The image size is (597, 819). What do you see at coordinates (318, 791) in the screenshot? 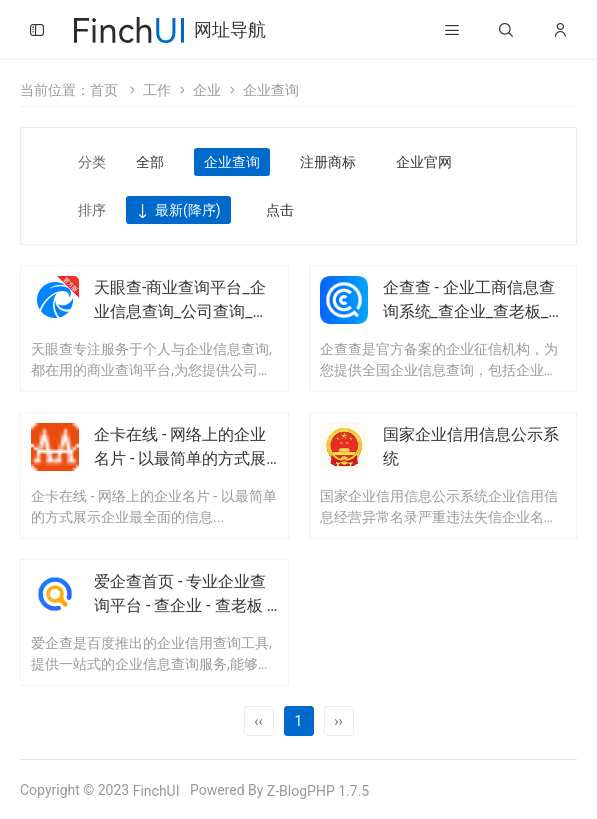
I see `Z-BlogPHP 1.7.5` at bounding box center [318, 791].